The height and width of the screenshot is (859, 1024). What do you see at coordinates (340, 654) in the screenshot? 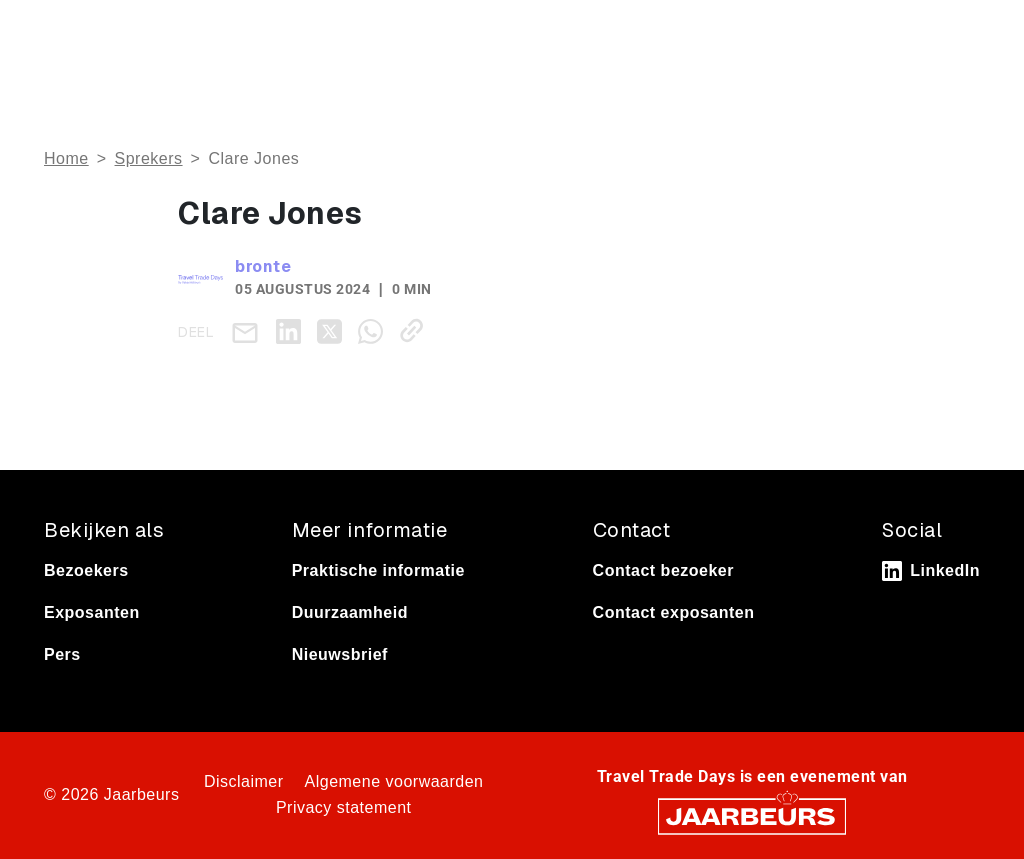
I see `Nieuwsbrief` at bounding box center [340, 654].